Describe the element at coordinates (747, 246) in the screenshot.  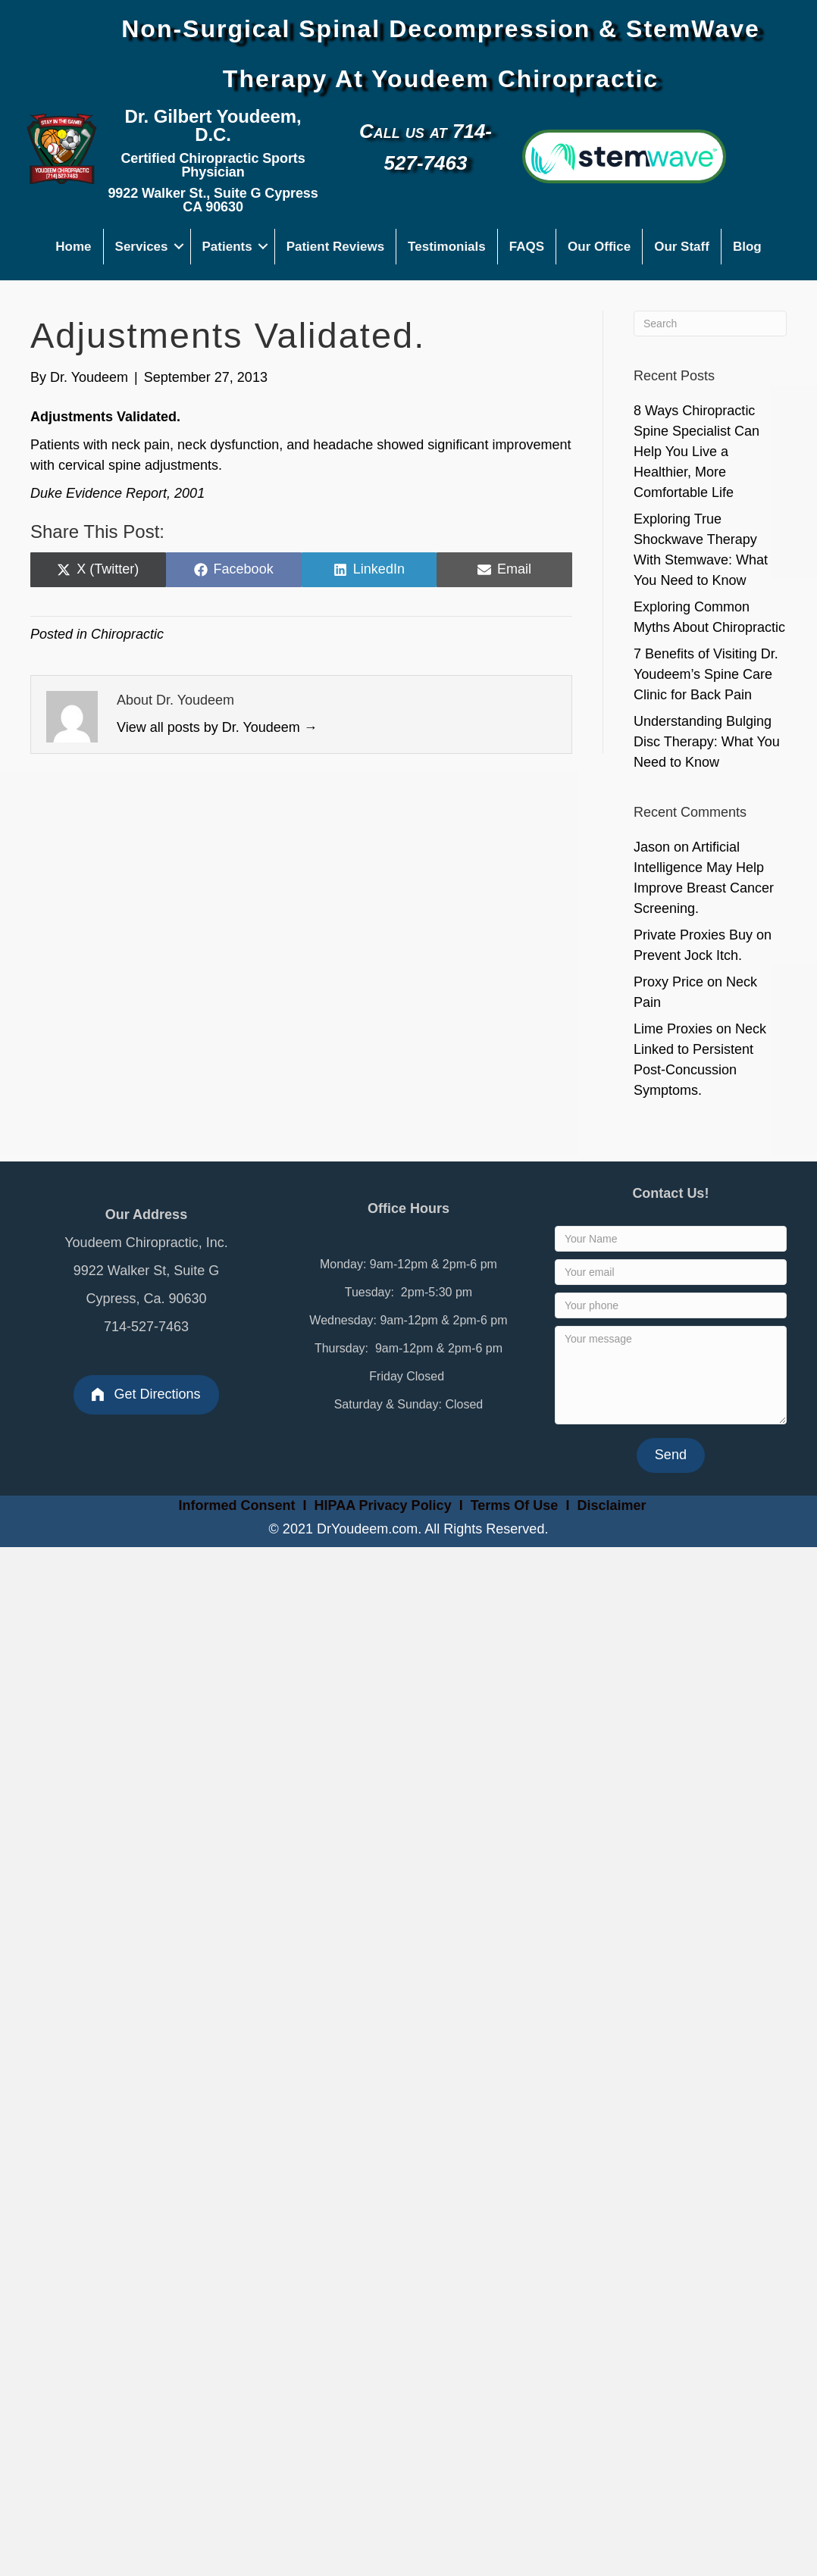
I see `Blog` at that location.